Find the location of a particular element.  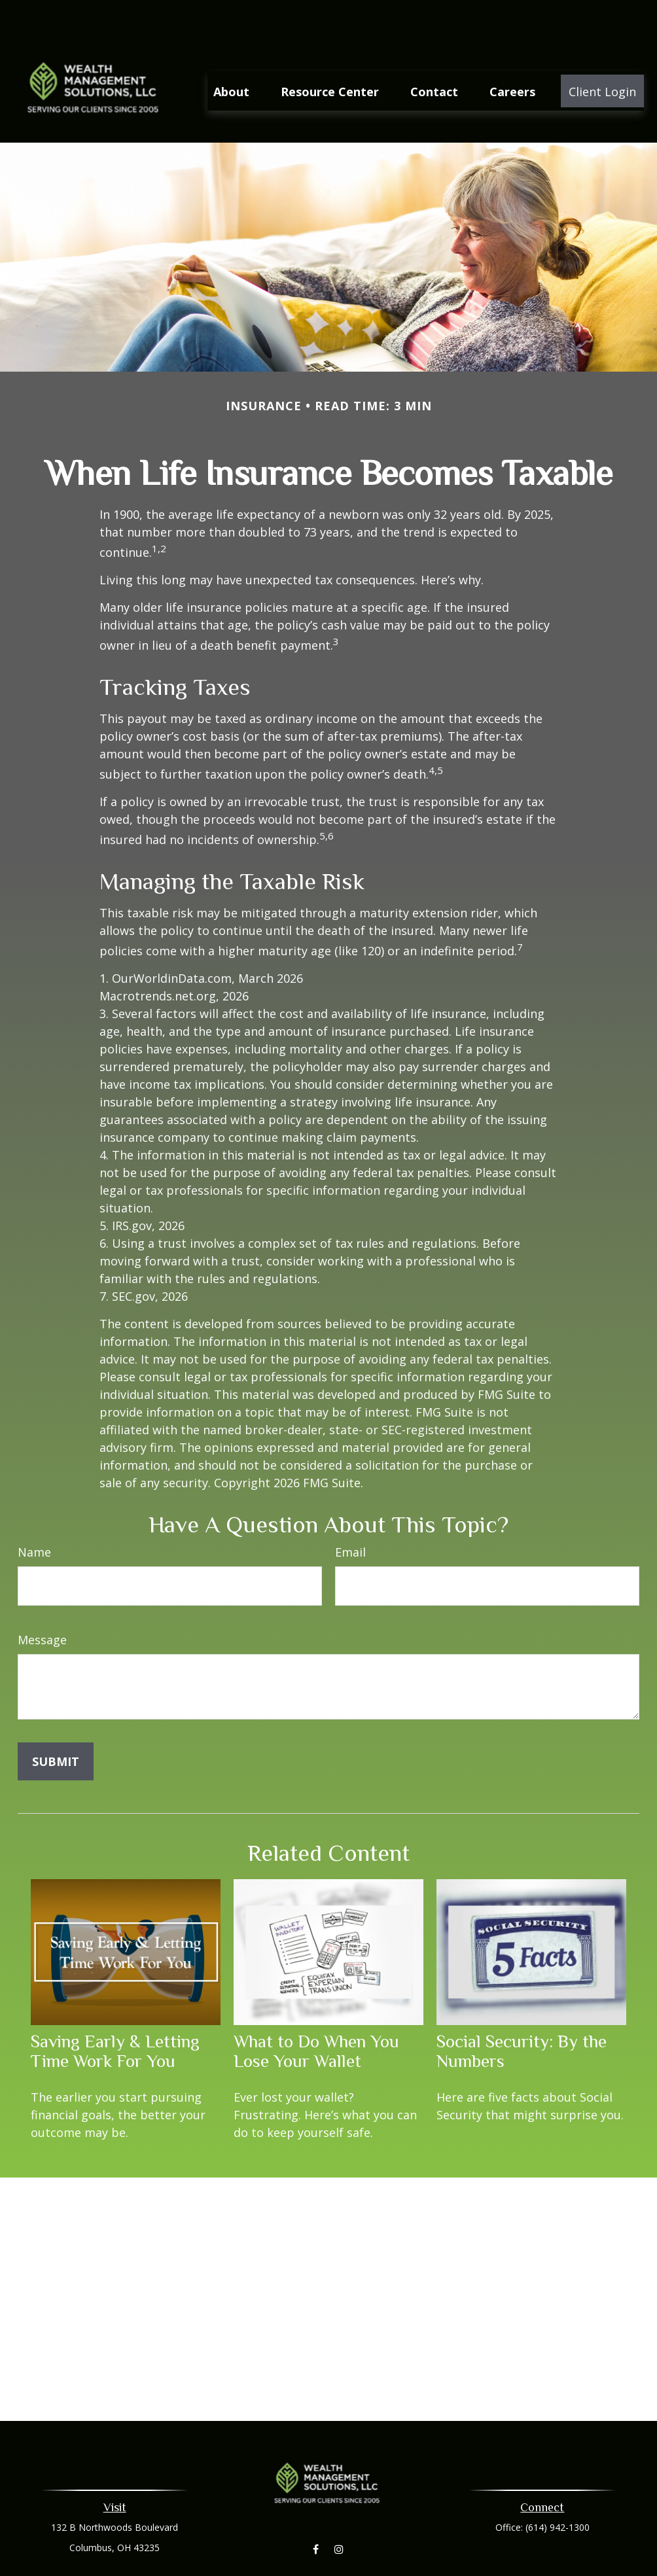

Email is located at coordinates (350, 1513).